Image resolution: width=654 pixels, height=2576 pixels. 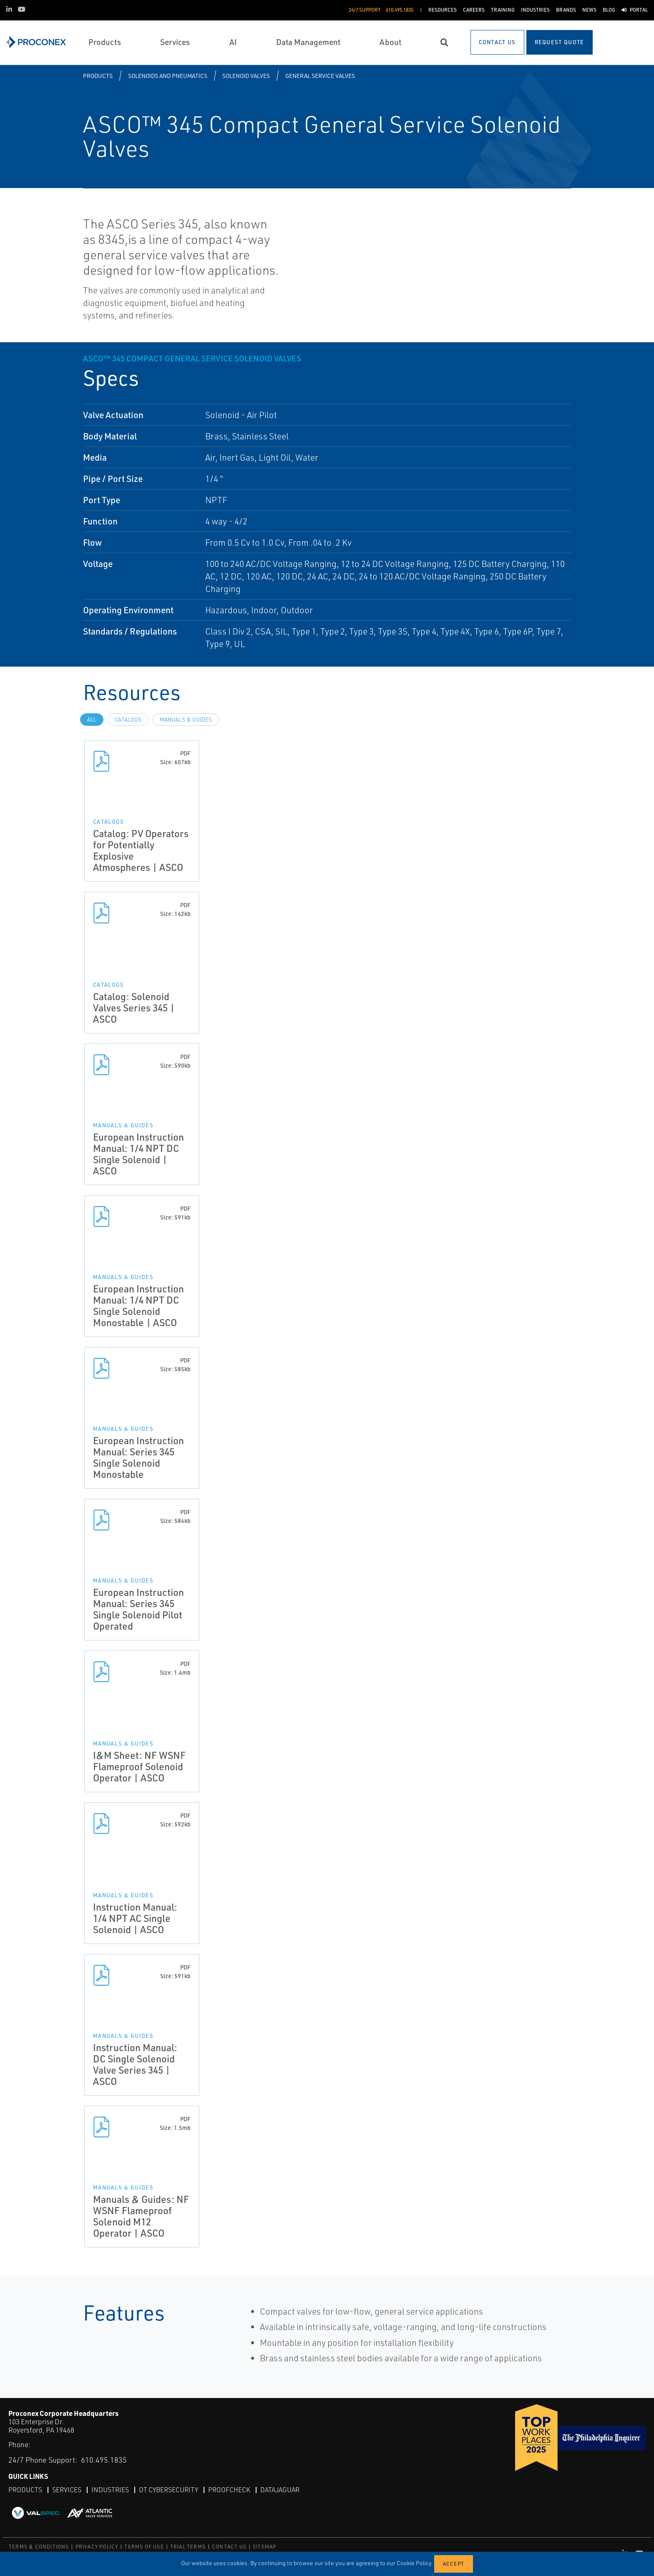 I want to click on TERMS OF USE, so click(x=144, y=2546).